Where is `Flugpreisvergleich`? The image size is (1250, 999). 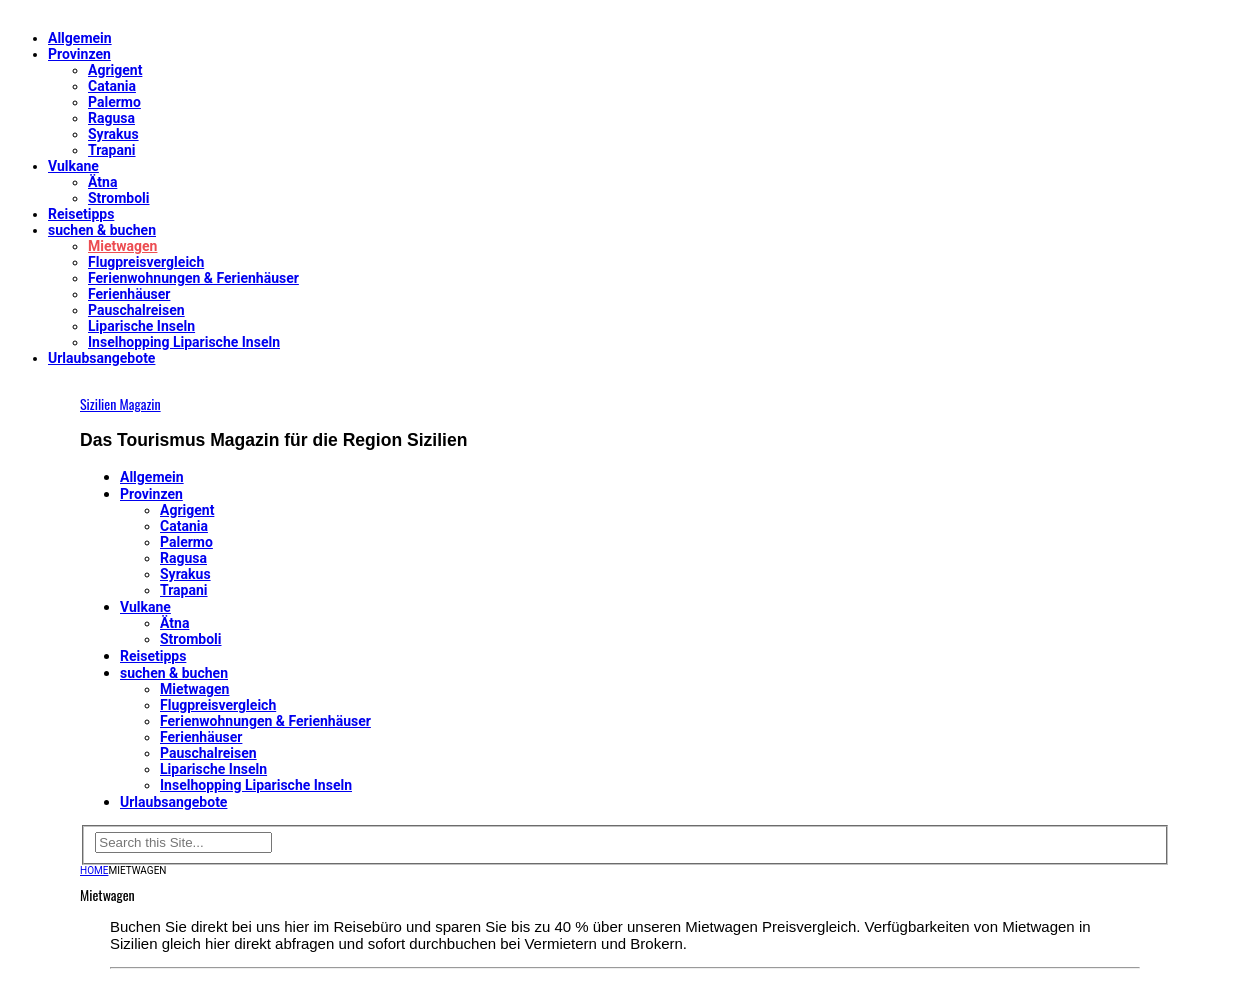
Flugpreisvergleich is located at coordinates (146, 262).